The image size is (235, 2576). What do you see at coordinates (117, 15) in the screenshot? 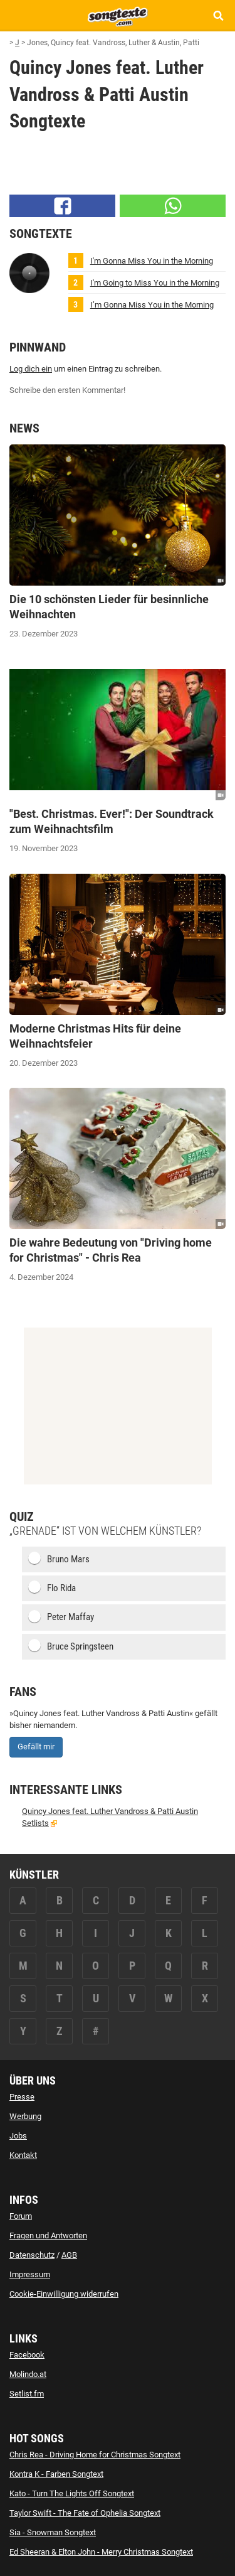
I see `[Songtexte.com Startseite]` at bounding box center [117, 15].